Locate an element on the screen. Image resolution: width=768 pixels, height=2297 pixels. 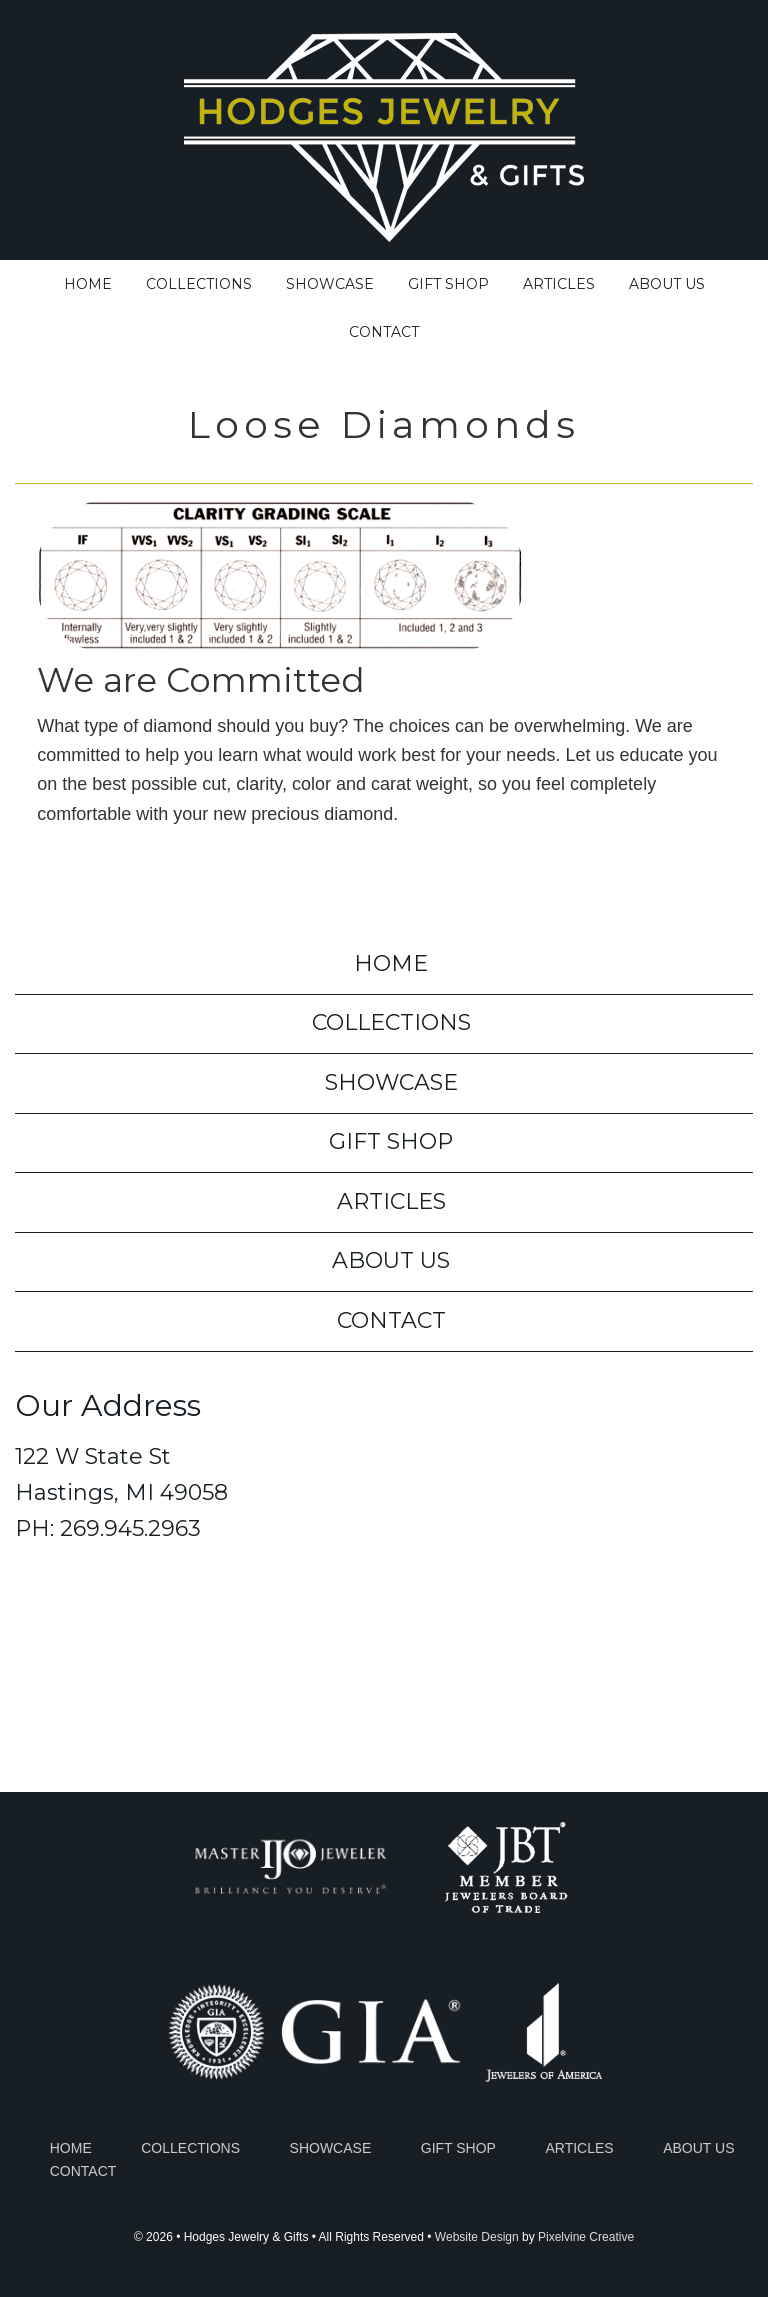
Contact is located at coordinates (391, 1320).